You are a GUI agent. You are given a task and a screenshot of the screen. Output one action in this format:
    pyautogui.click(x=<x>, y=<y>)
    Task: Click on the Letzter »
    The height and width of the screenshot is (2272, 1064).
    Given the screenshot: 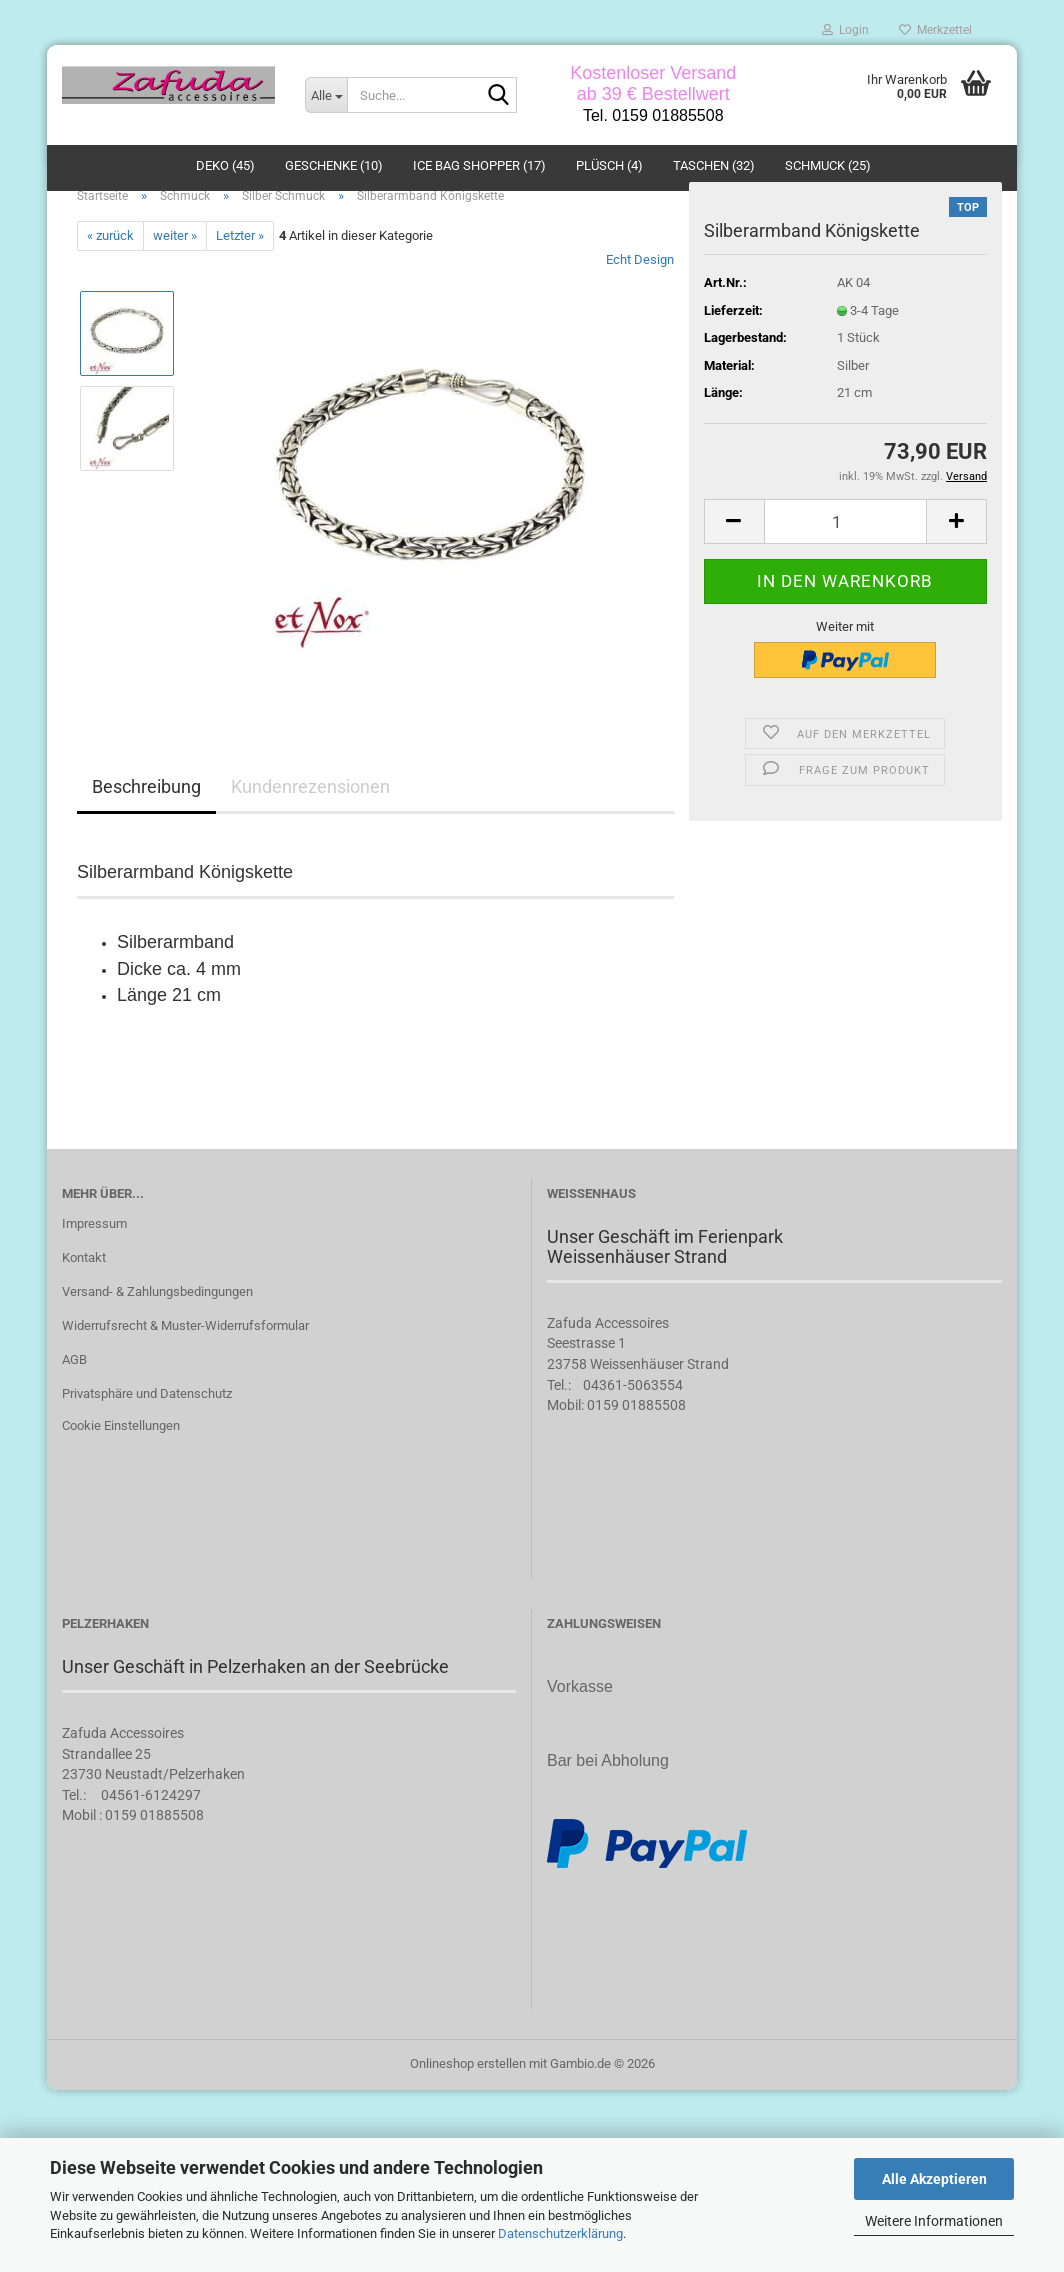 What is the action you would take?
    pyautogui.click(x=240, y=273)
    